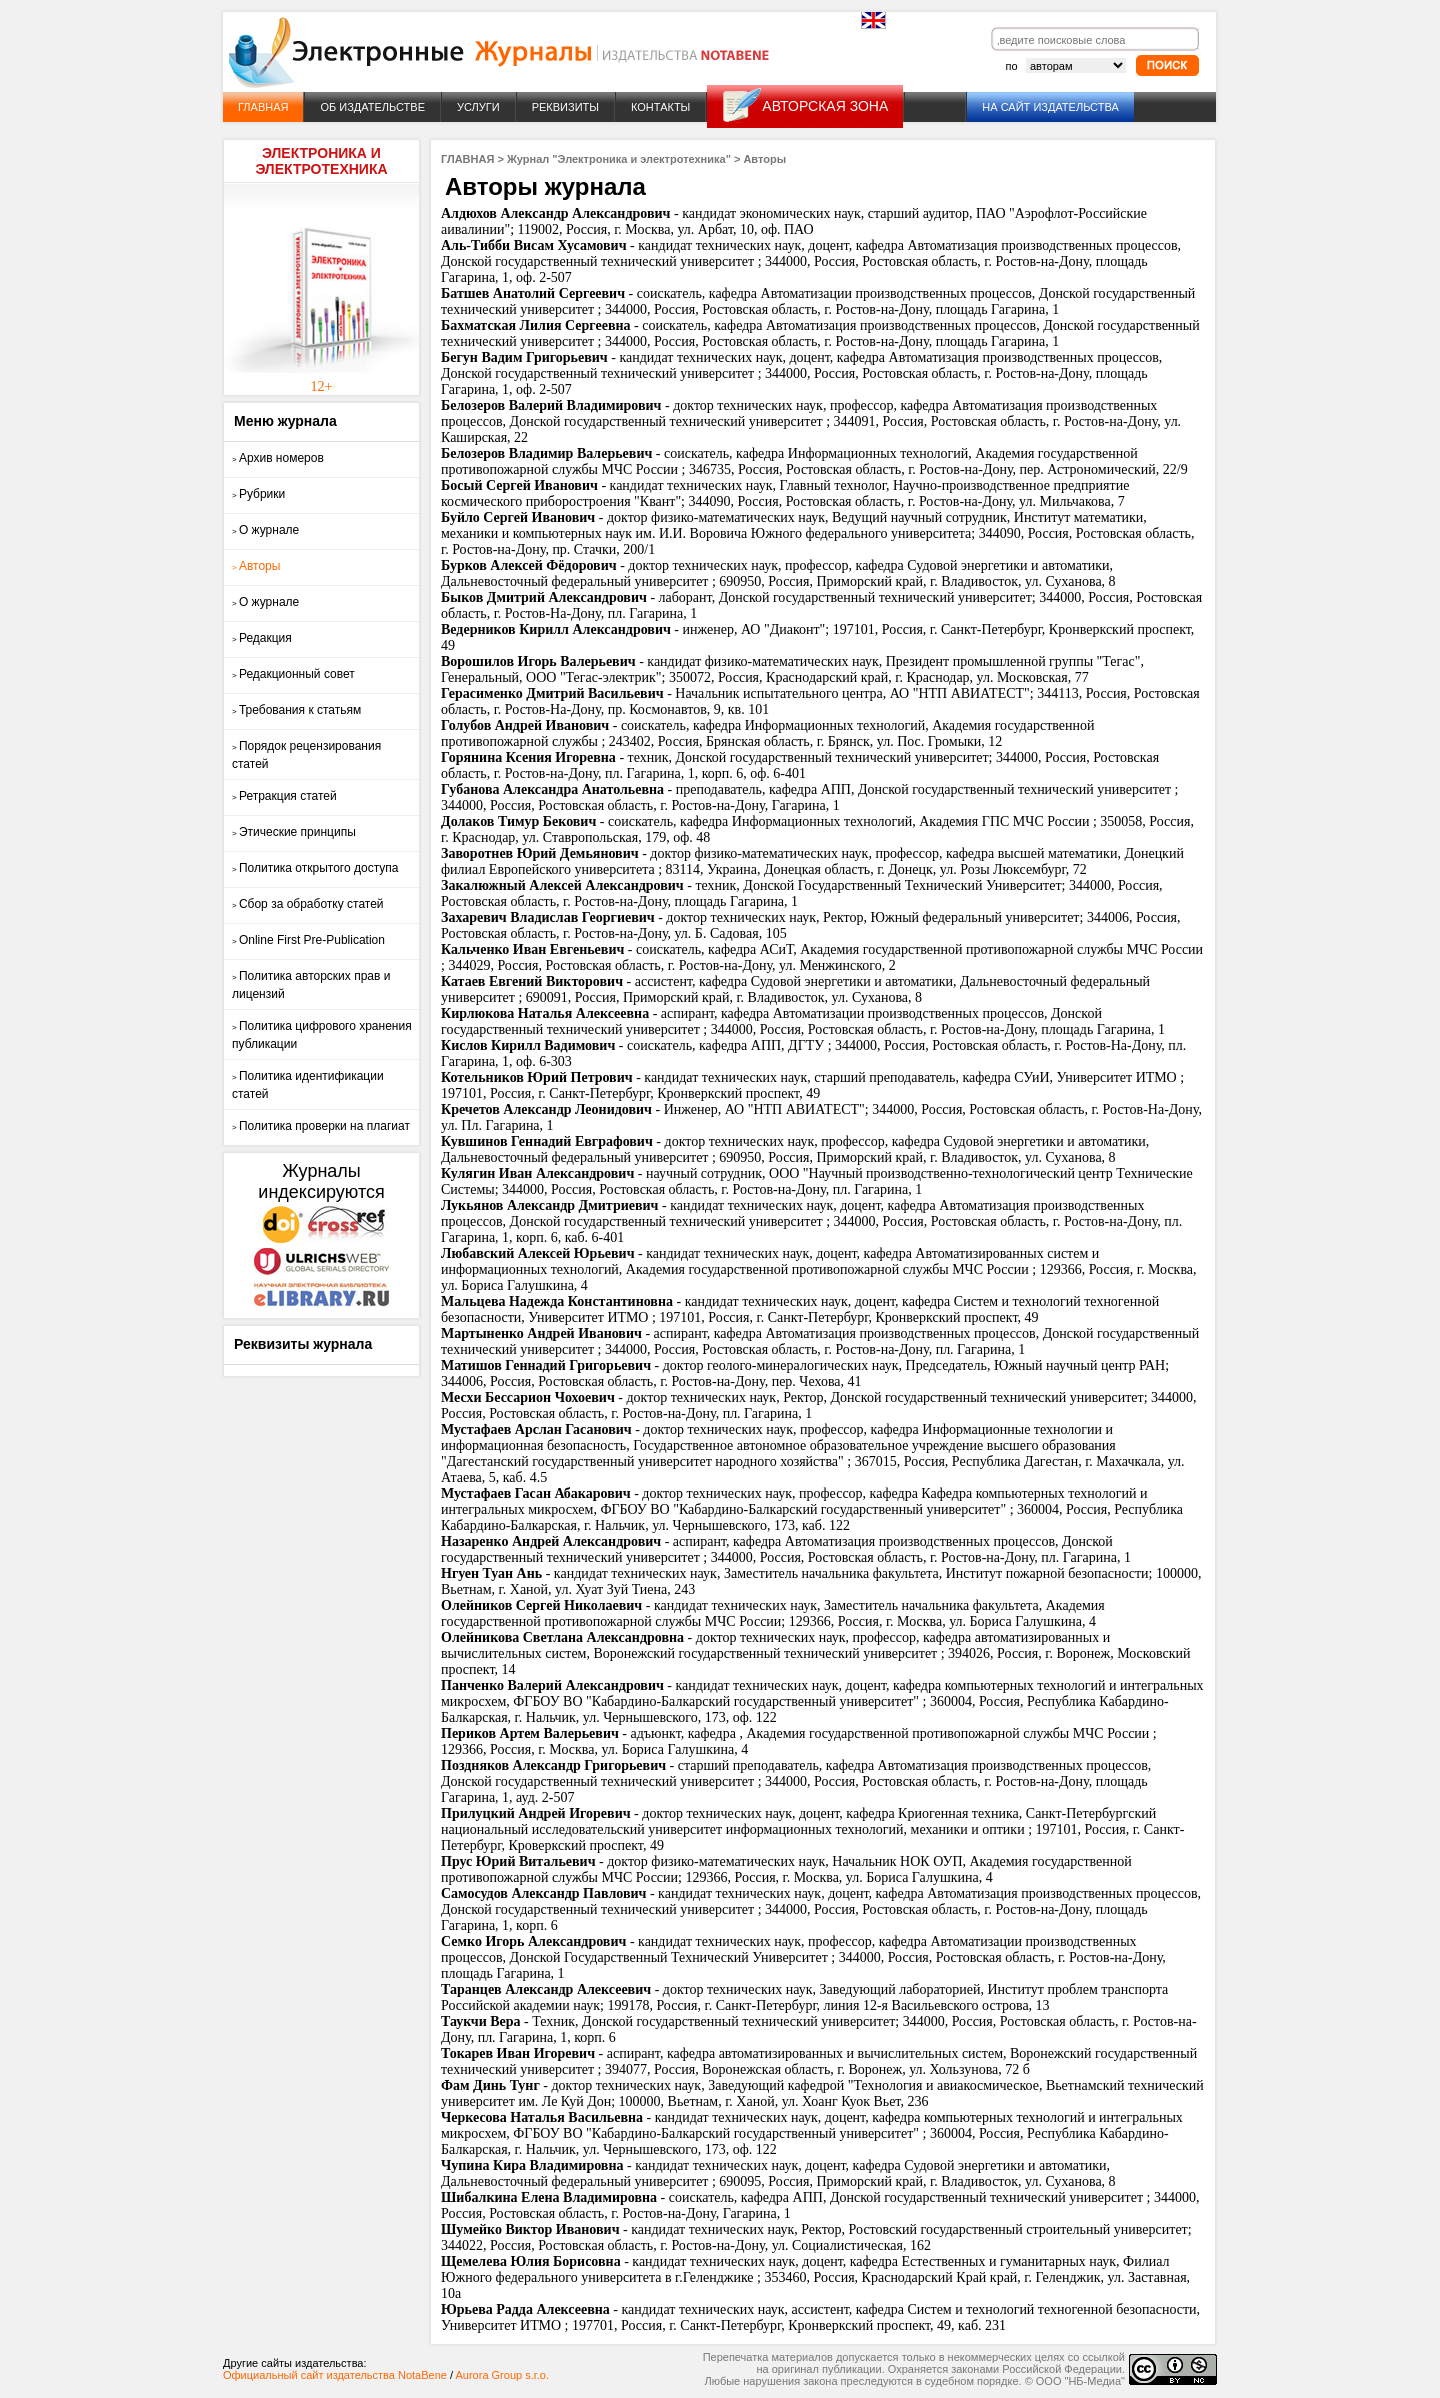 Image resolution: width=1440 pixels, height=2398 pixels. I want to click on Этические принципы, so click(294, 832).